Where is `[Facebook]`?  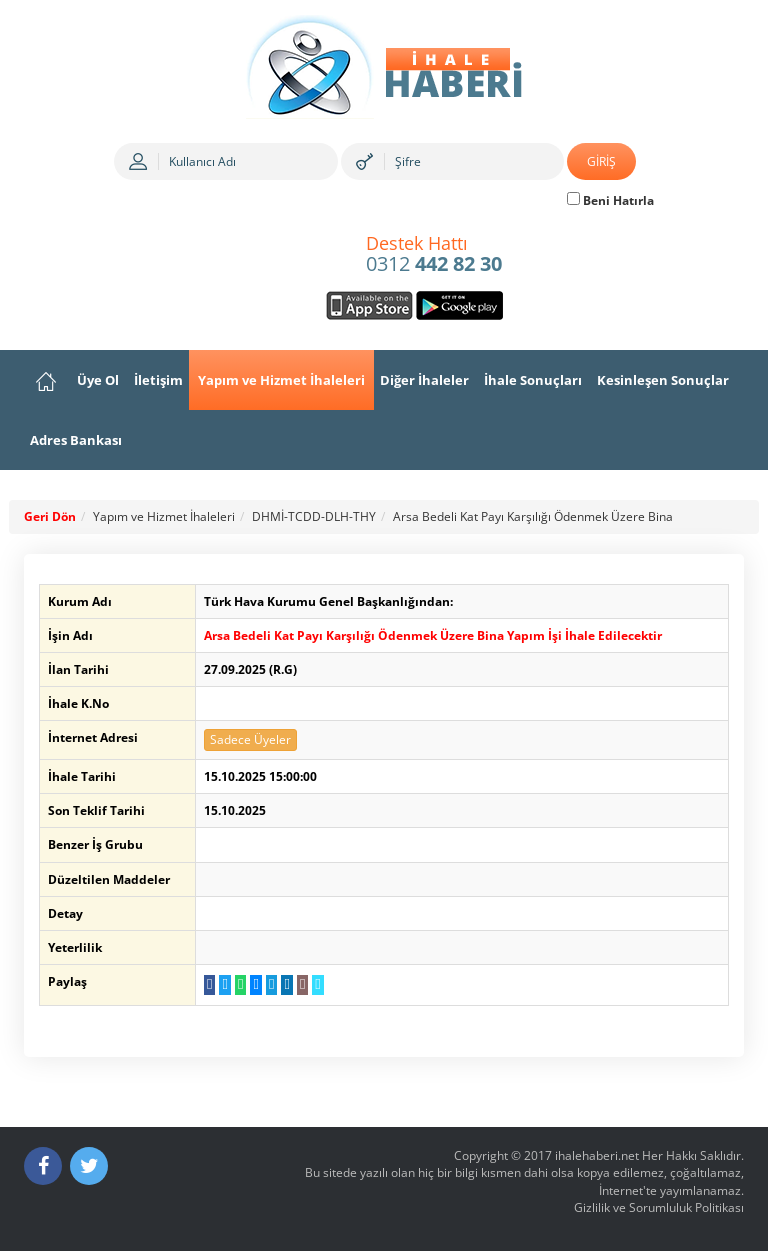 [Facebook] is located at coordinates (43, 1166).